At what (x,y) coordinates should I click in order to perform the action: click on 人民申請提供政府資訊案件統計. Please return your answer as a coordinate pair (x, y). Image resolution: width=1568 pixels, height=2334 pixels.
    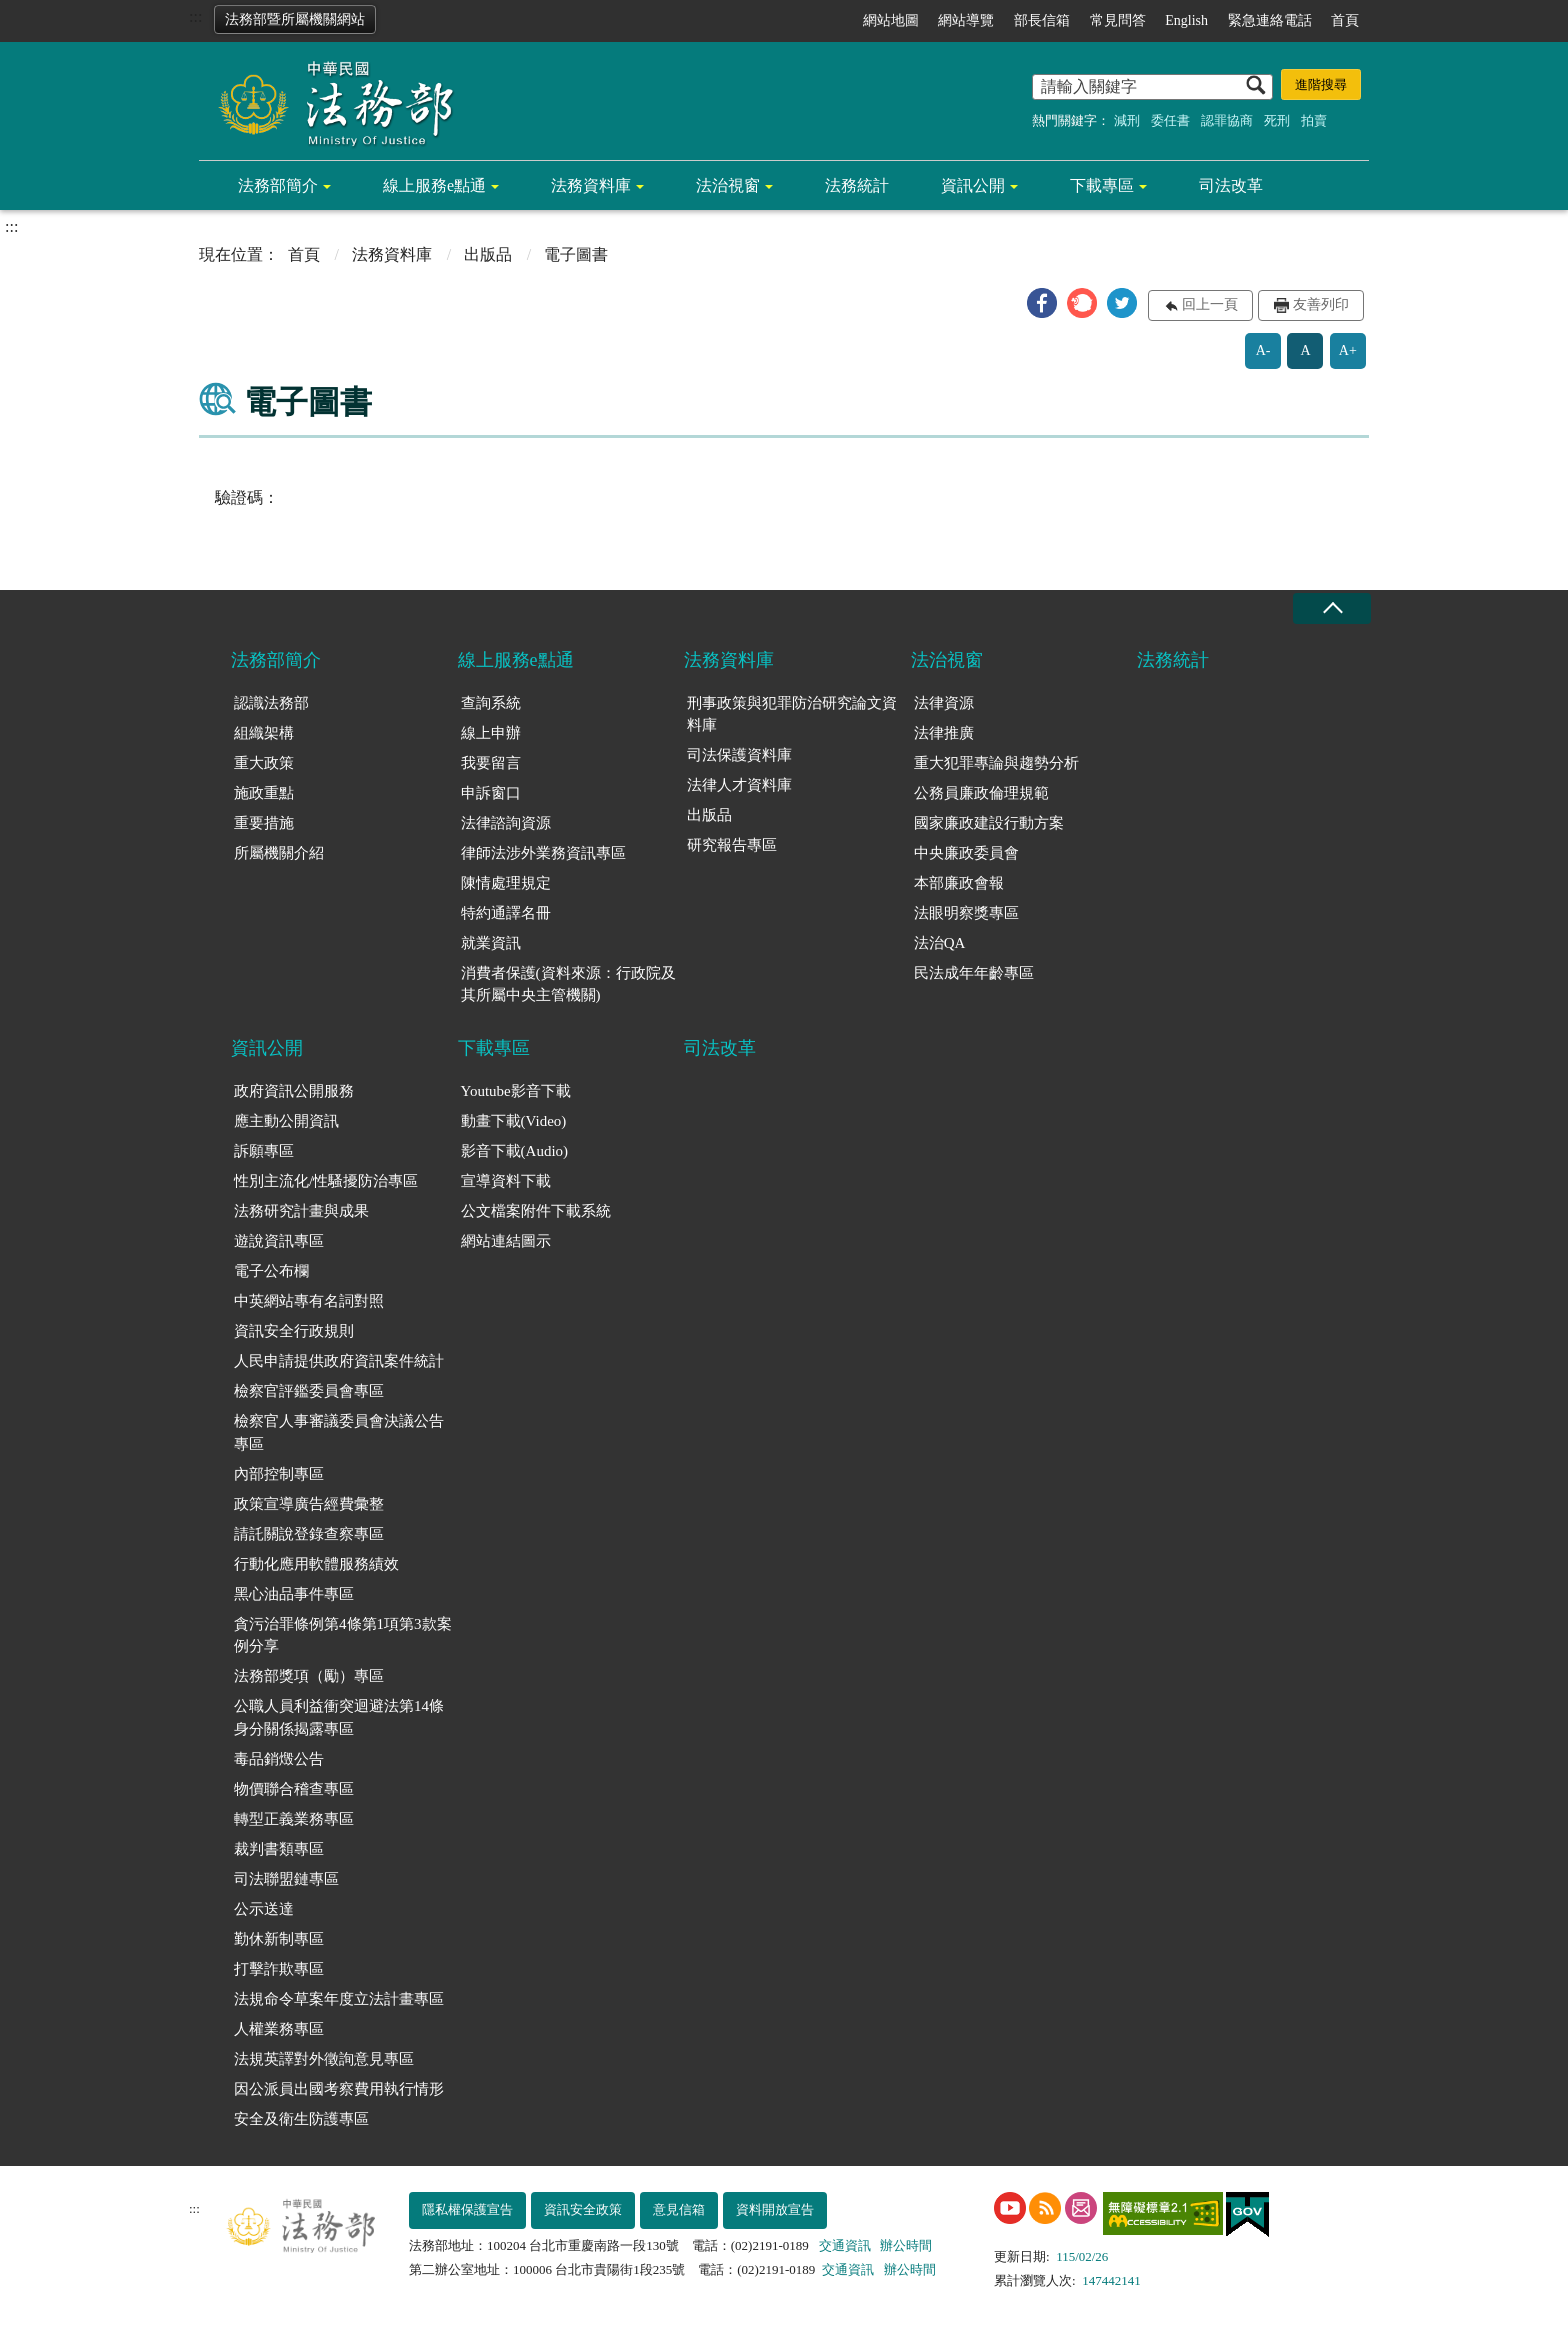
    Looking at the image, I should click on (339, 1361).